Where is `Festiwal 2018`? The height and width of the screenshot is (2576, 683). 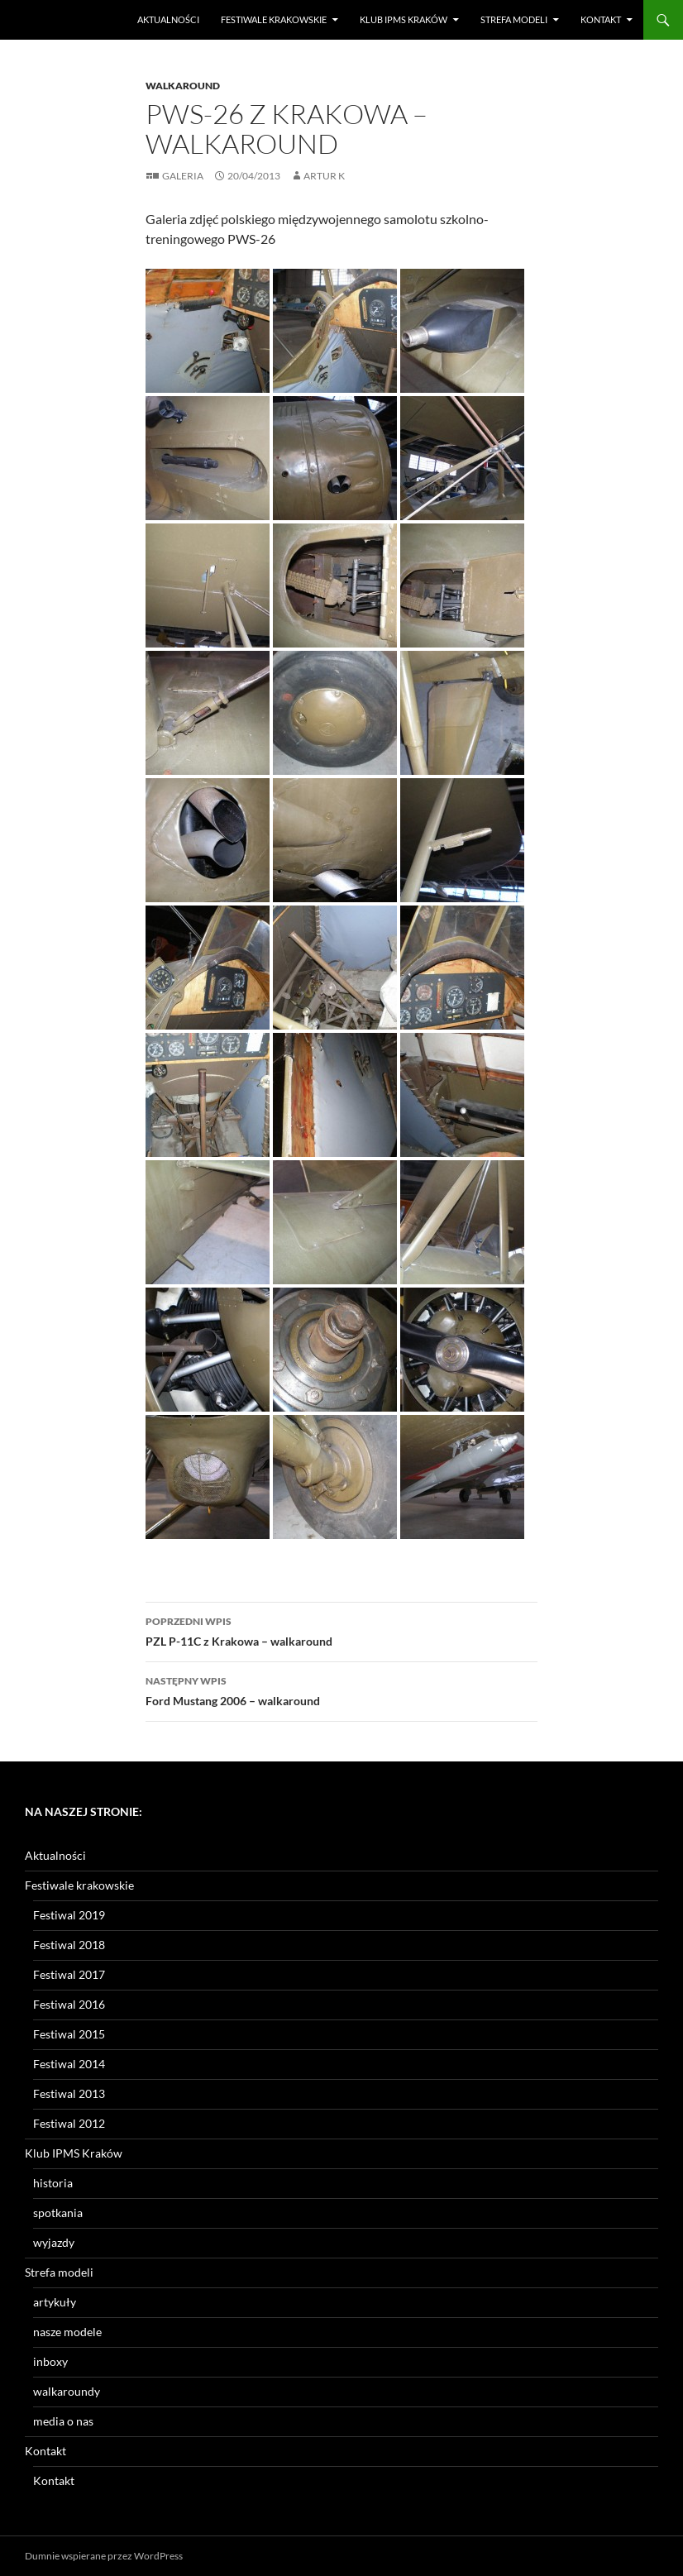
Festiwal 2018 is located at coordinates (69, 1945).